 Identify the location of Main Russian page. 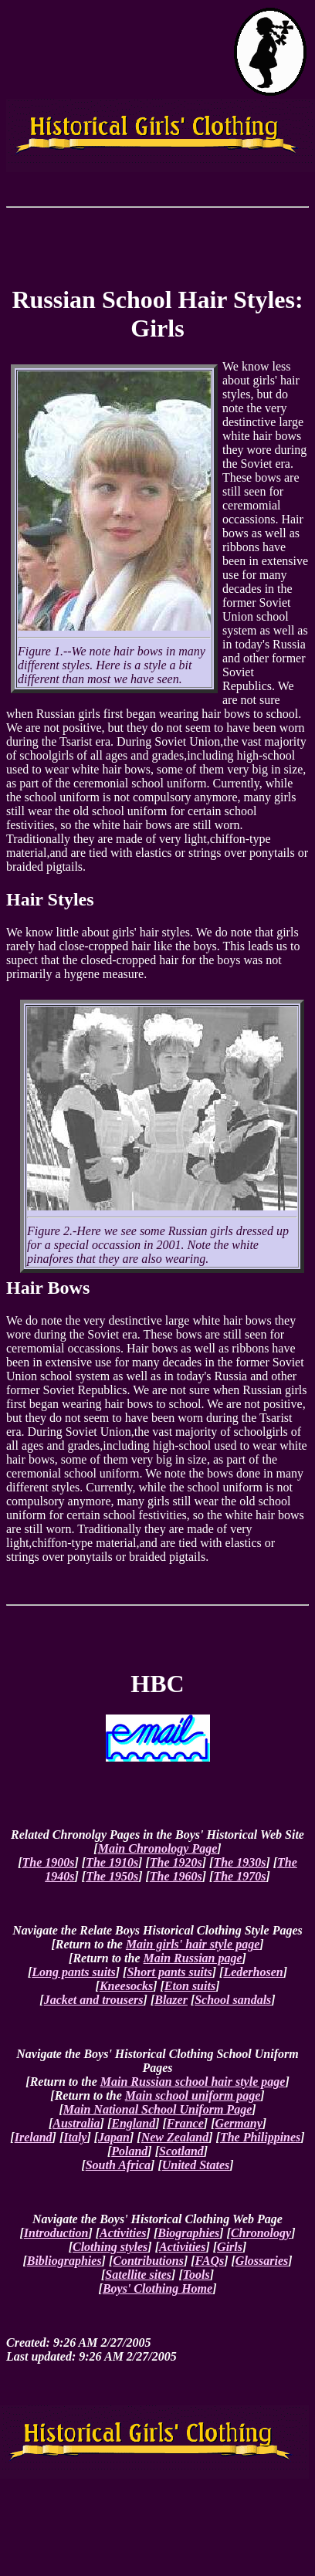
(193, 1958).